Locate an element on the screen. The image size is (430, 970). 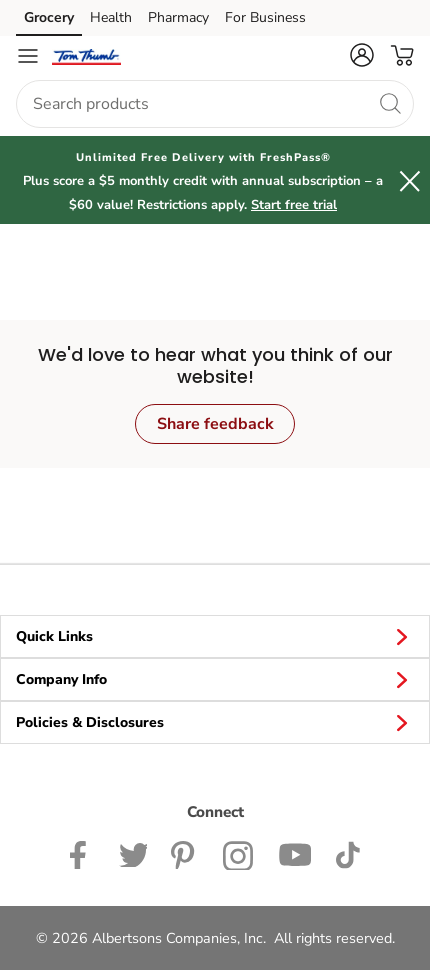
[search] is located at coordinates (390, 103).